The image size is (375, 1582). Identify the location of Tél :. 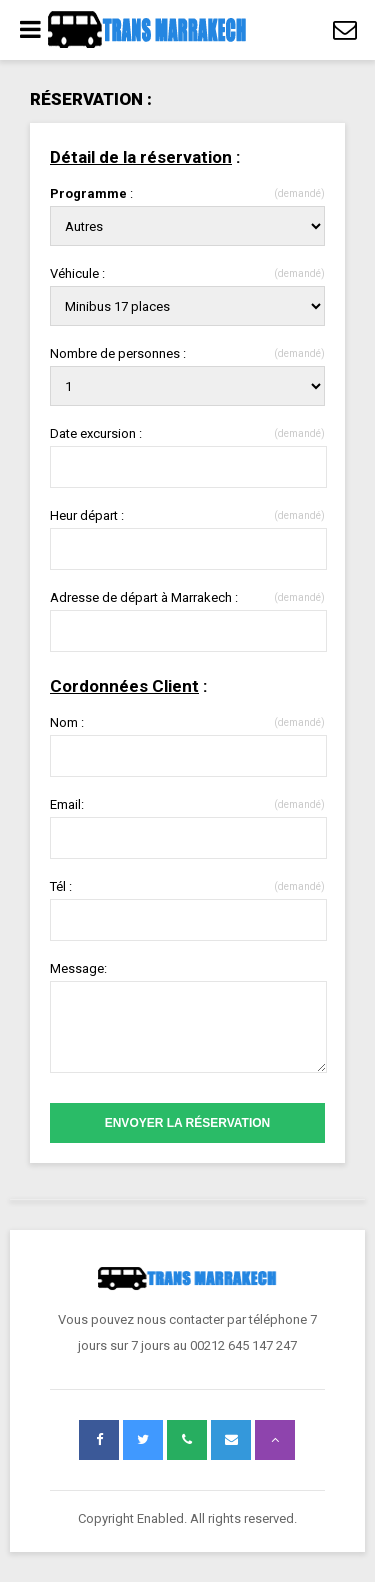
(187, 886).